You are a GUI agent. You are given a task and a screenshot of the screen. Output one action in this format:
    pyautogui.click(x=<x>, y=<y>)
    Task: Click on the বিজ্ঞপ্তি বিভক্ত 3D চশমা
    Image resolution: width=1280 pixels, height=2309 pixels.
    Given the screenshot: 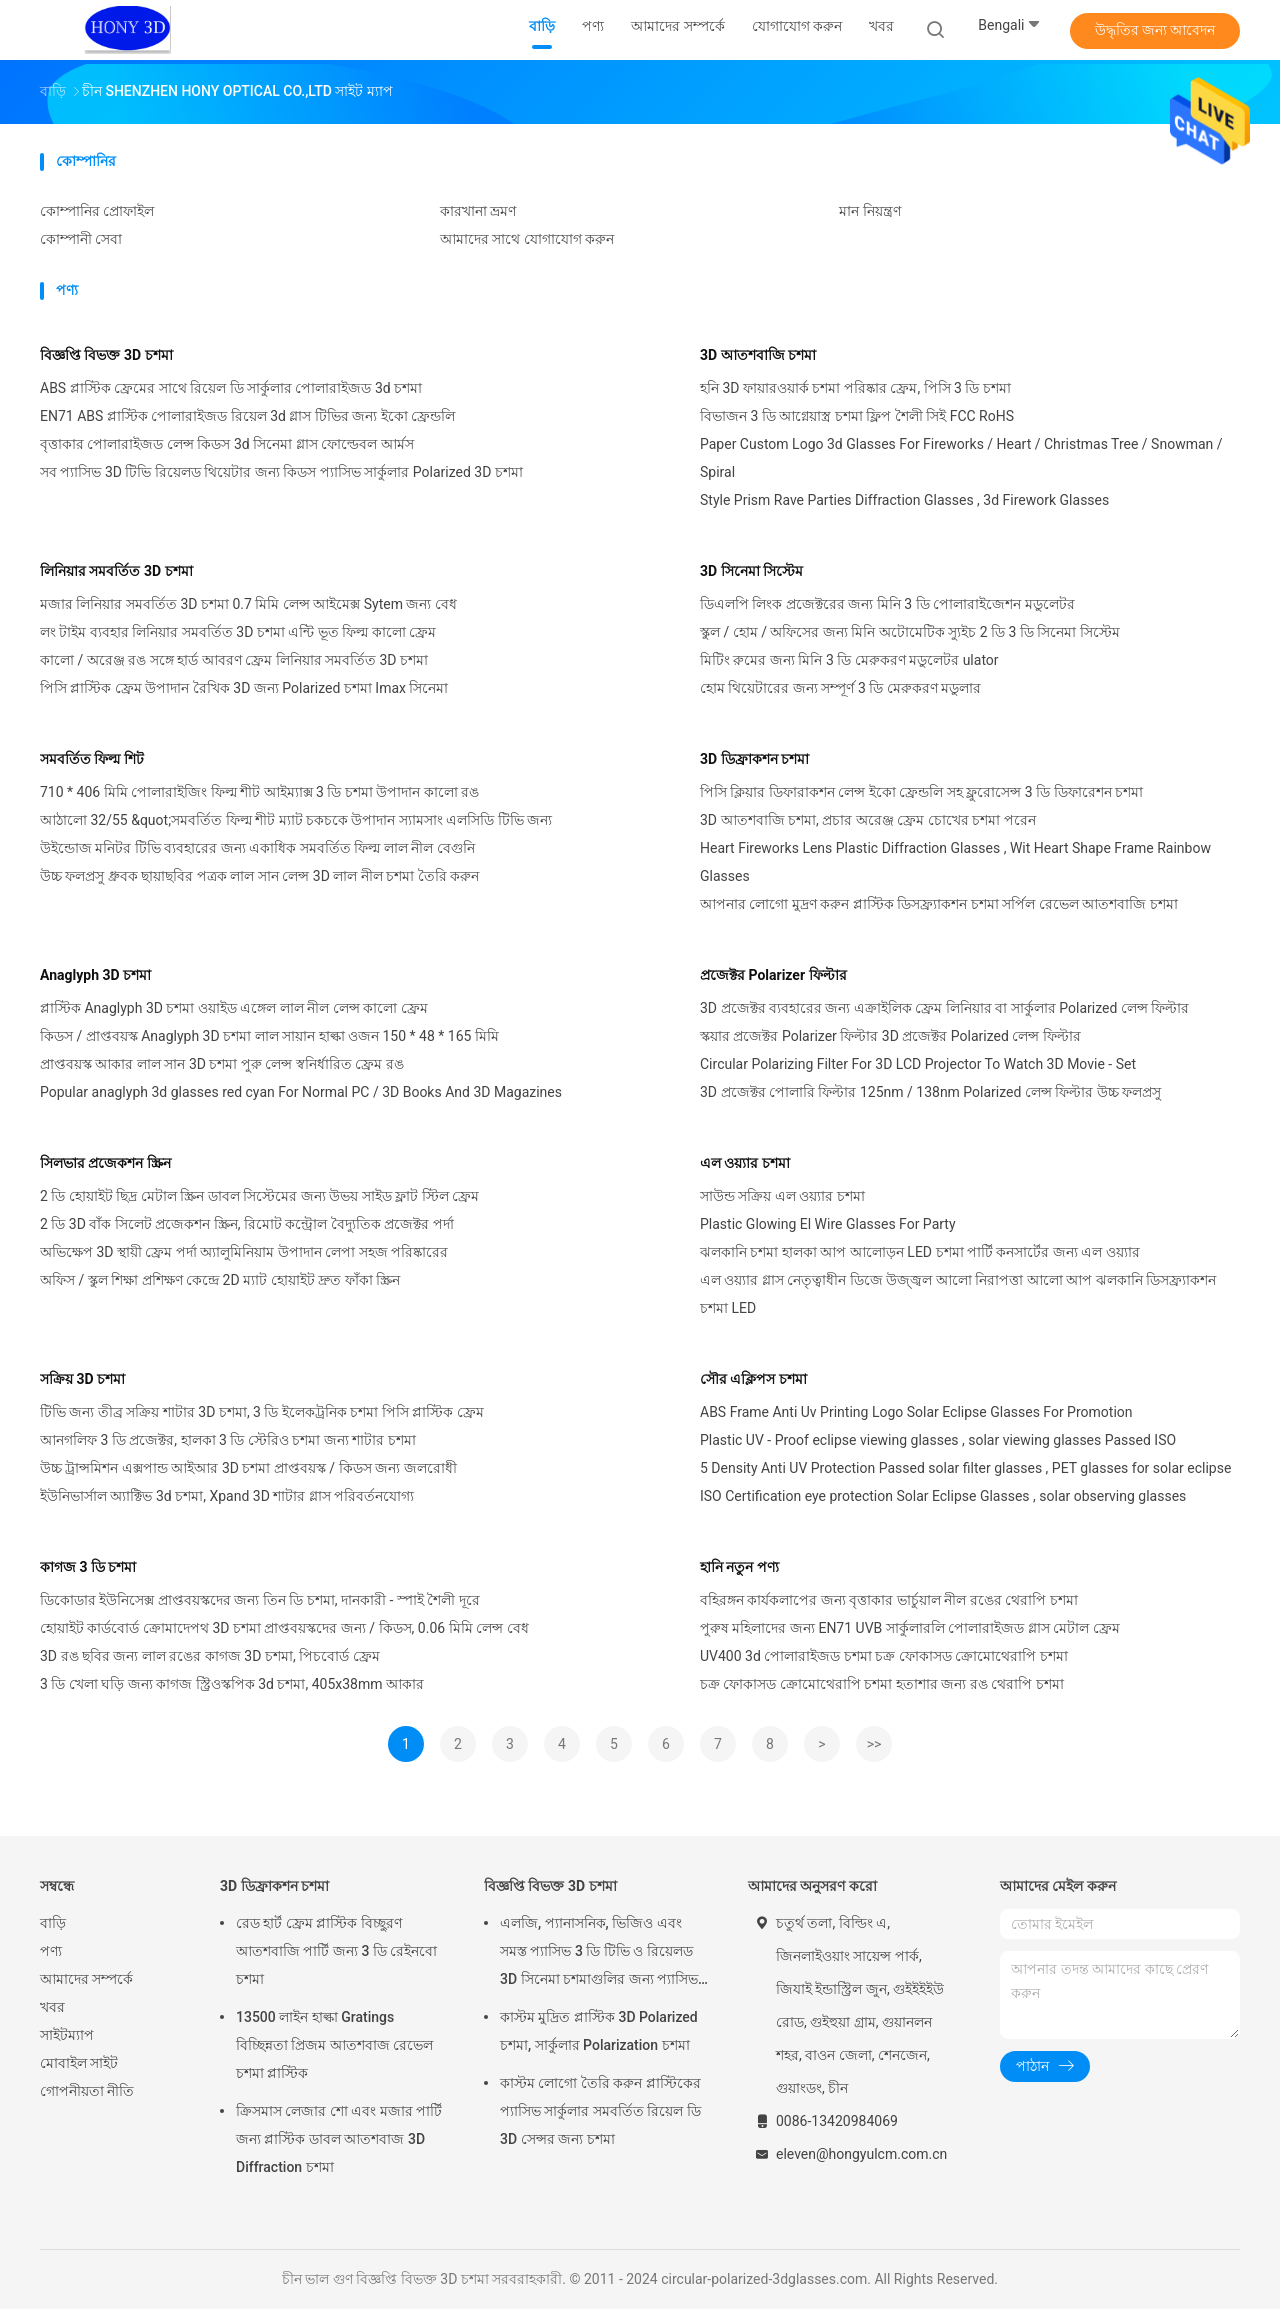 What is the action you would take?
    pyautogui.click(x=106, y=355)
    